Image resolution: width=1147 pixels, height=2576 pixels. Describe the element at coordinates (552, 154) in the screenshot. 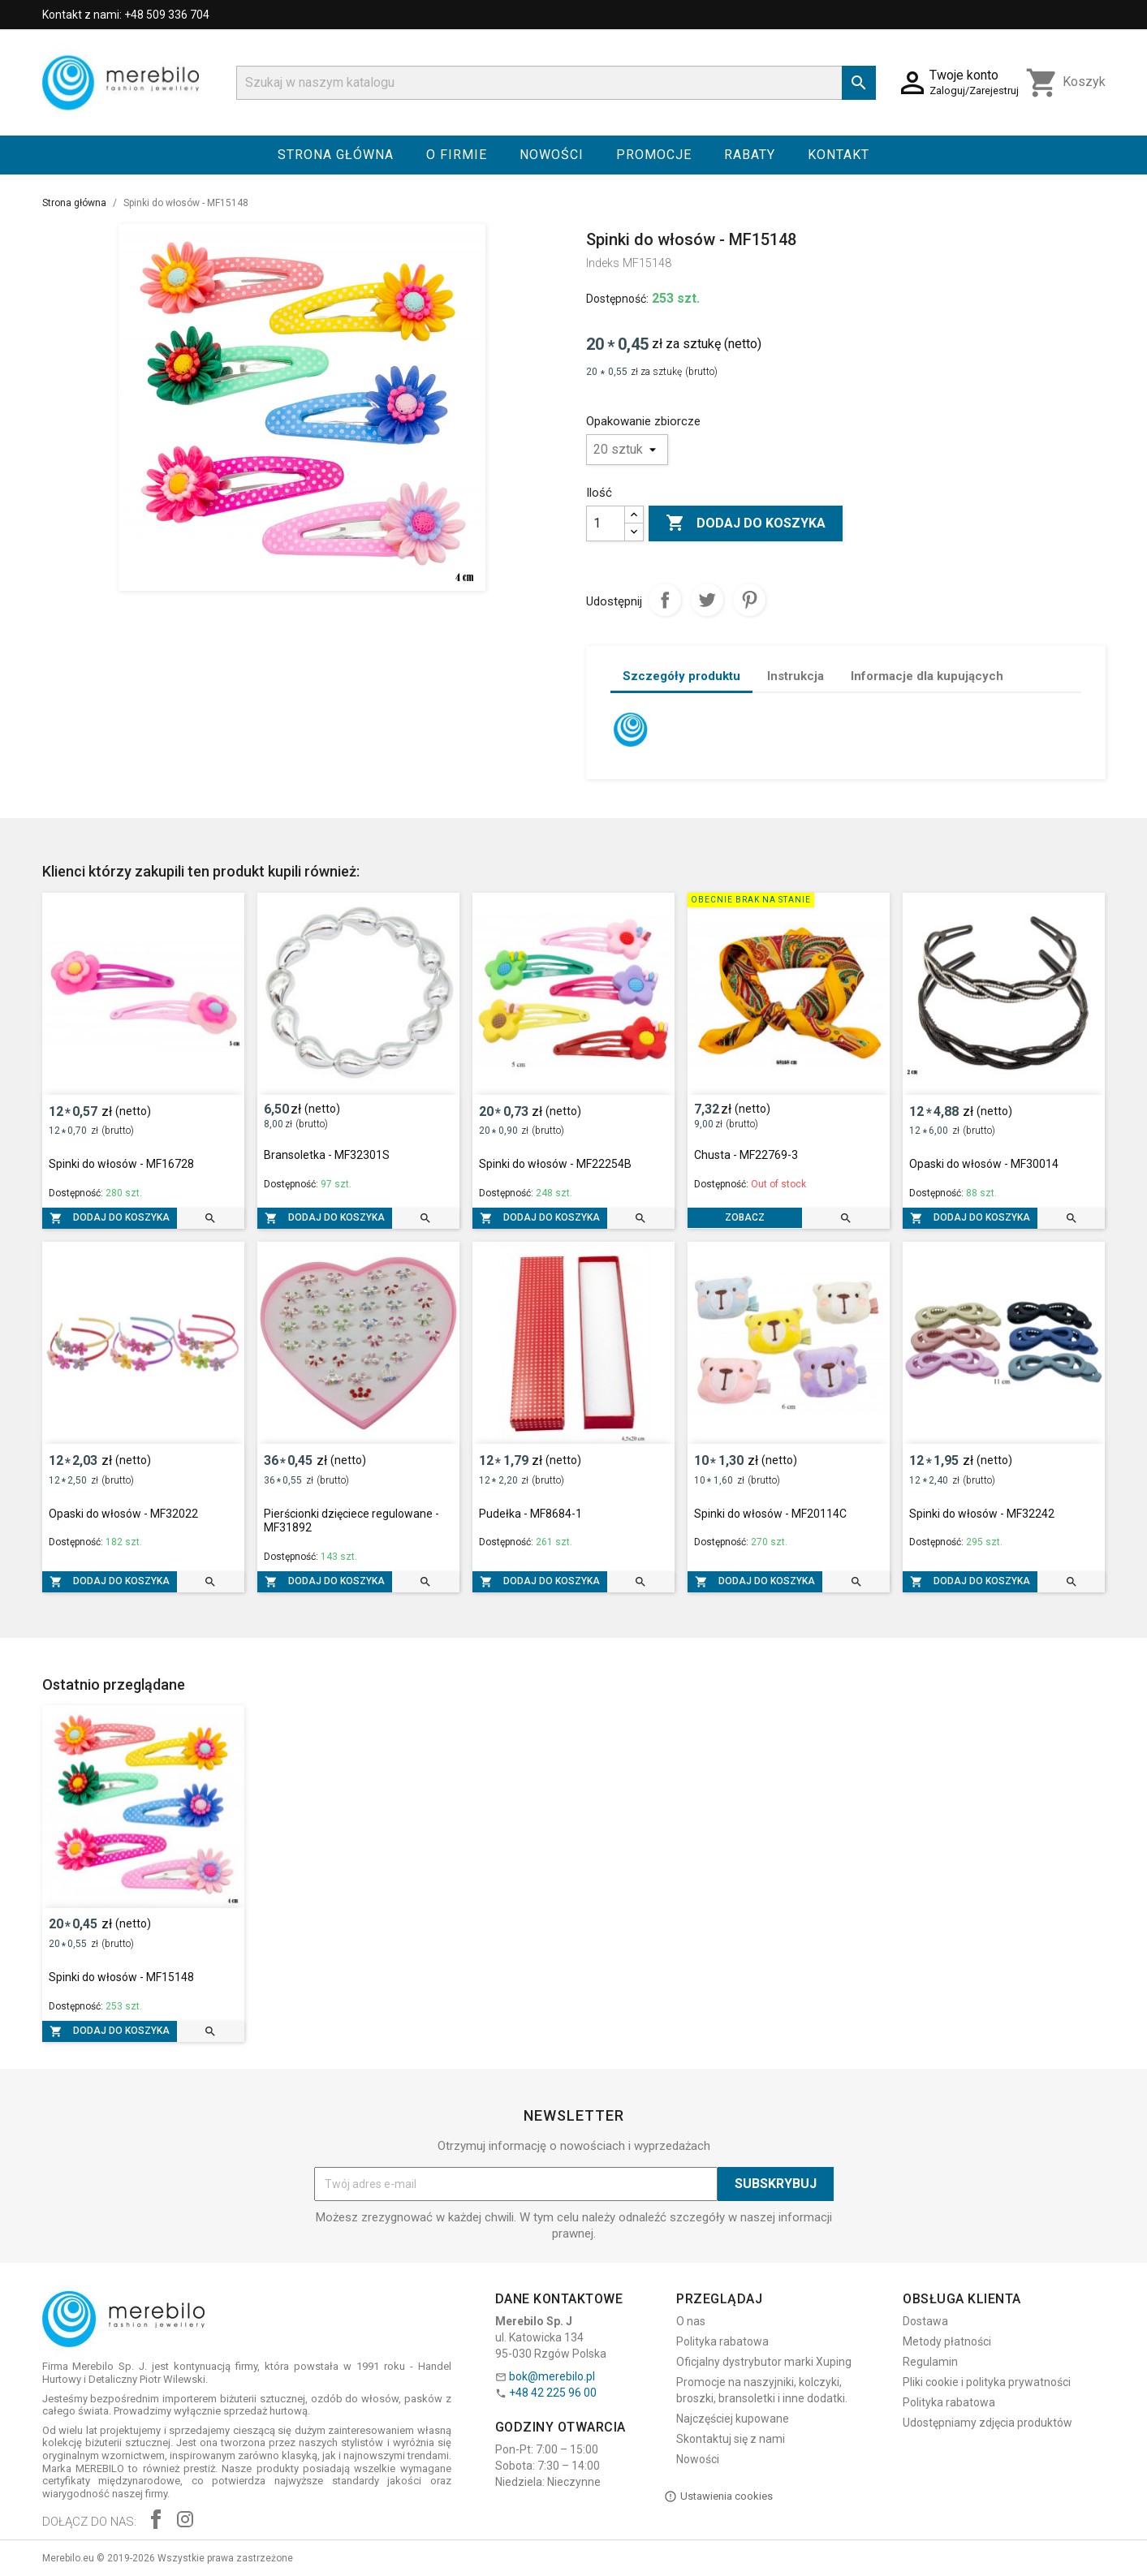

I see `Nowości` at that location.